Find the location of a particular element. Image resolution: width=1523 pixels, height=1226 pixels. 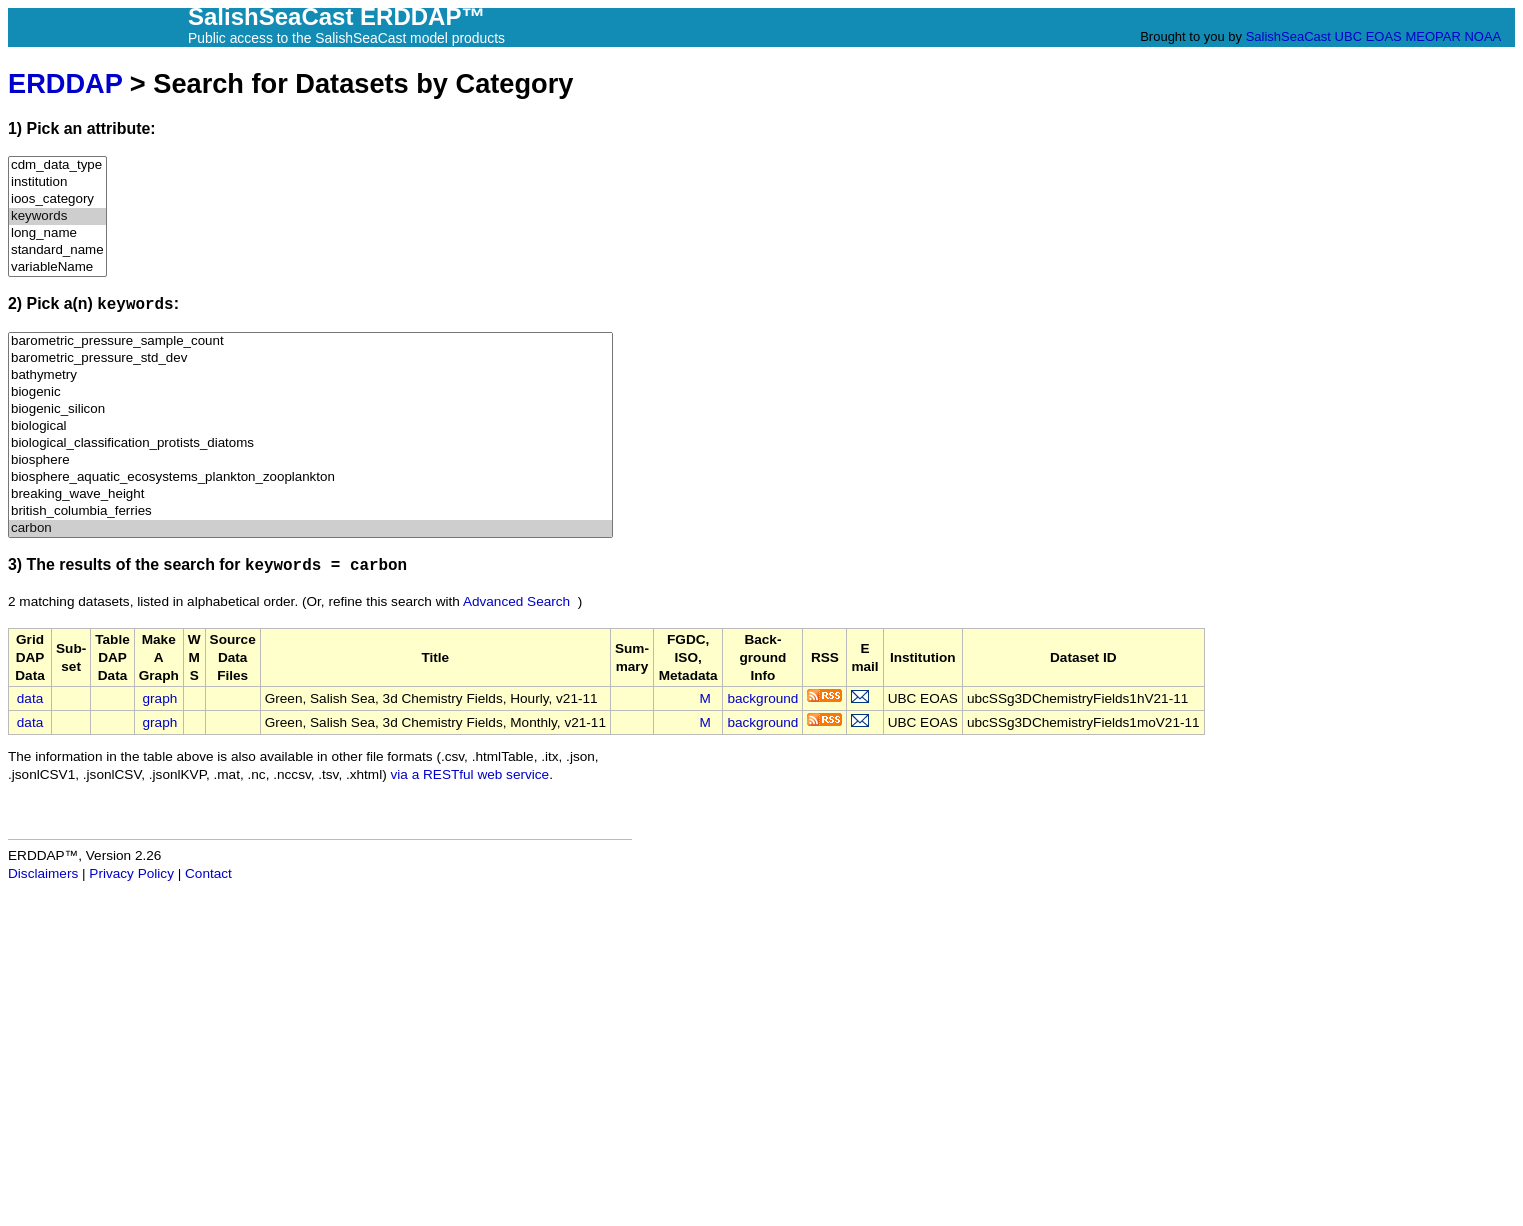

graph is located at coordinates (160, 698).